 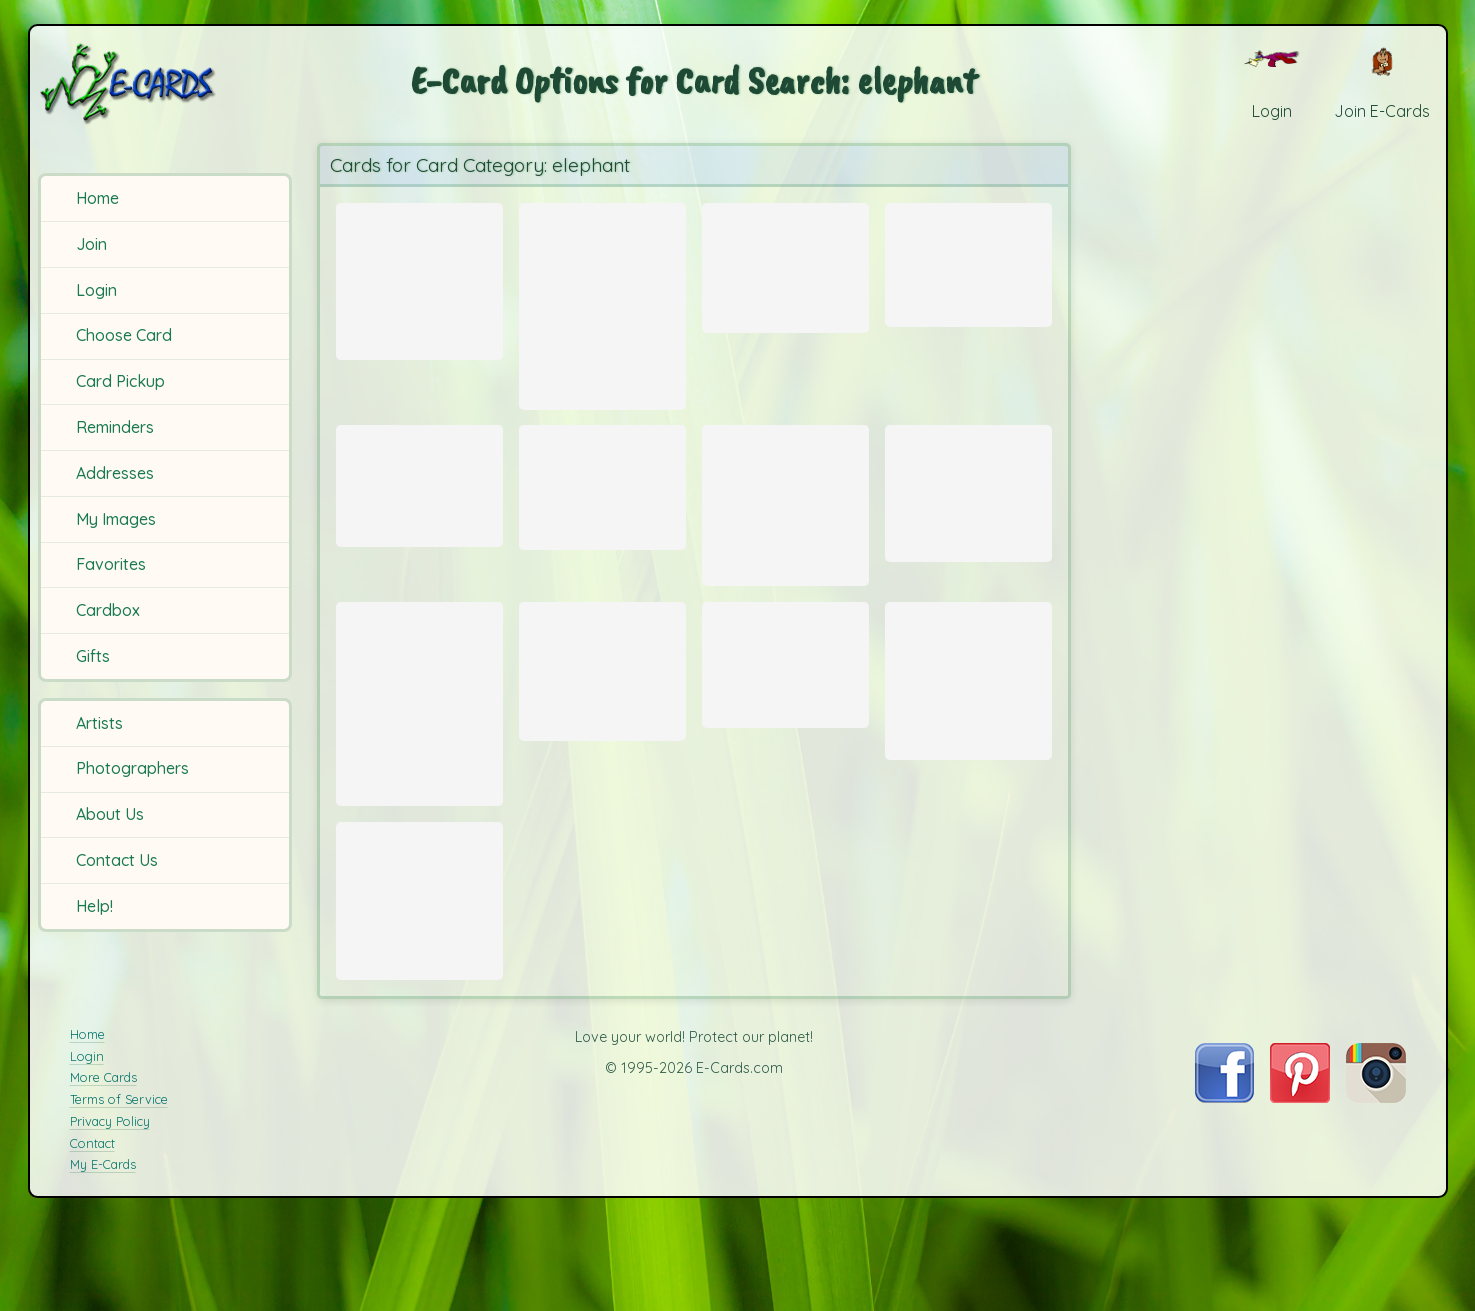 What do you see at coordinates (785, 704) in the screenshot?
I see `[Send Card: Tusks]` at bounding box center [785, 704].